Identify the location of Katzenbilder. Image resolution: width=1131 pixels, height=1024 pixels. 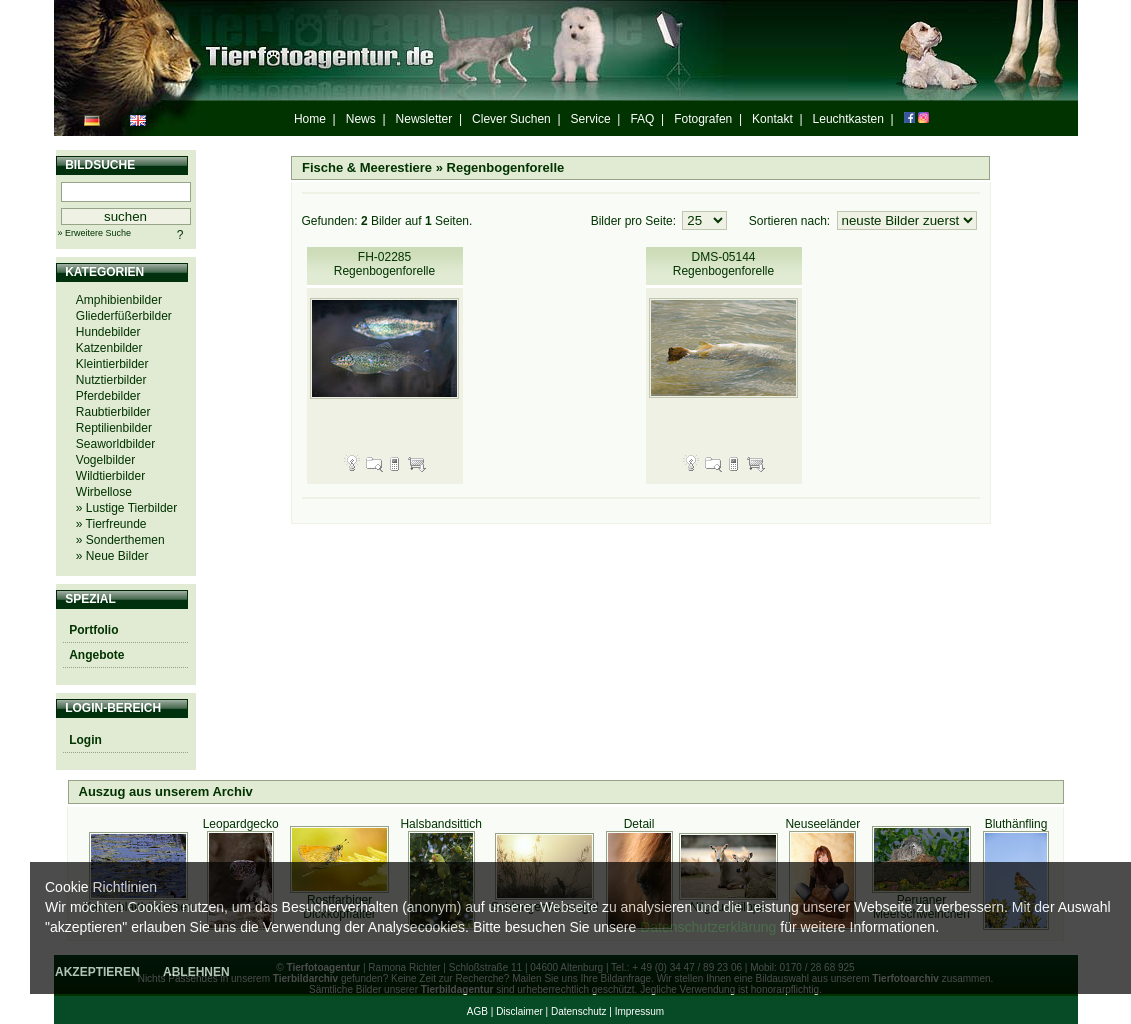
(109, 348).